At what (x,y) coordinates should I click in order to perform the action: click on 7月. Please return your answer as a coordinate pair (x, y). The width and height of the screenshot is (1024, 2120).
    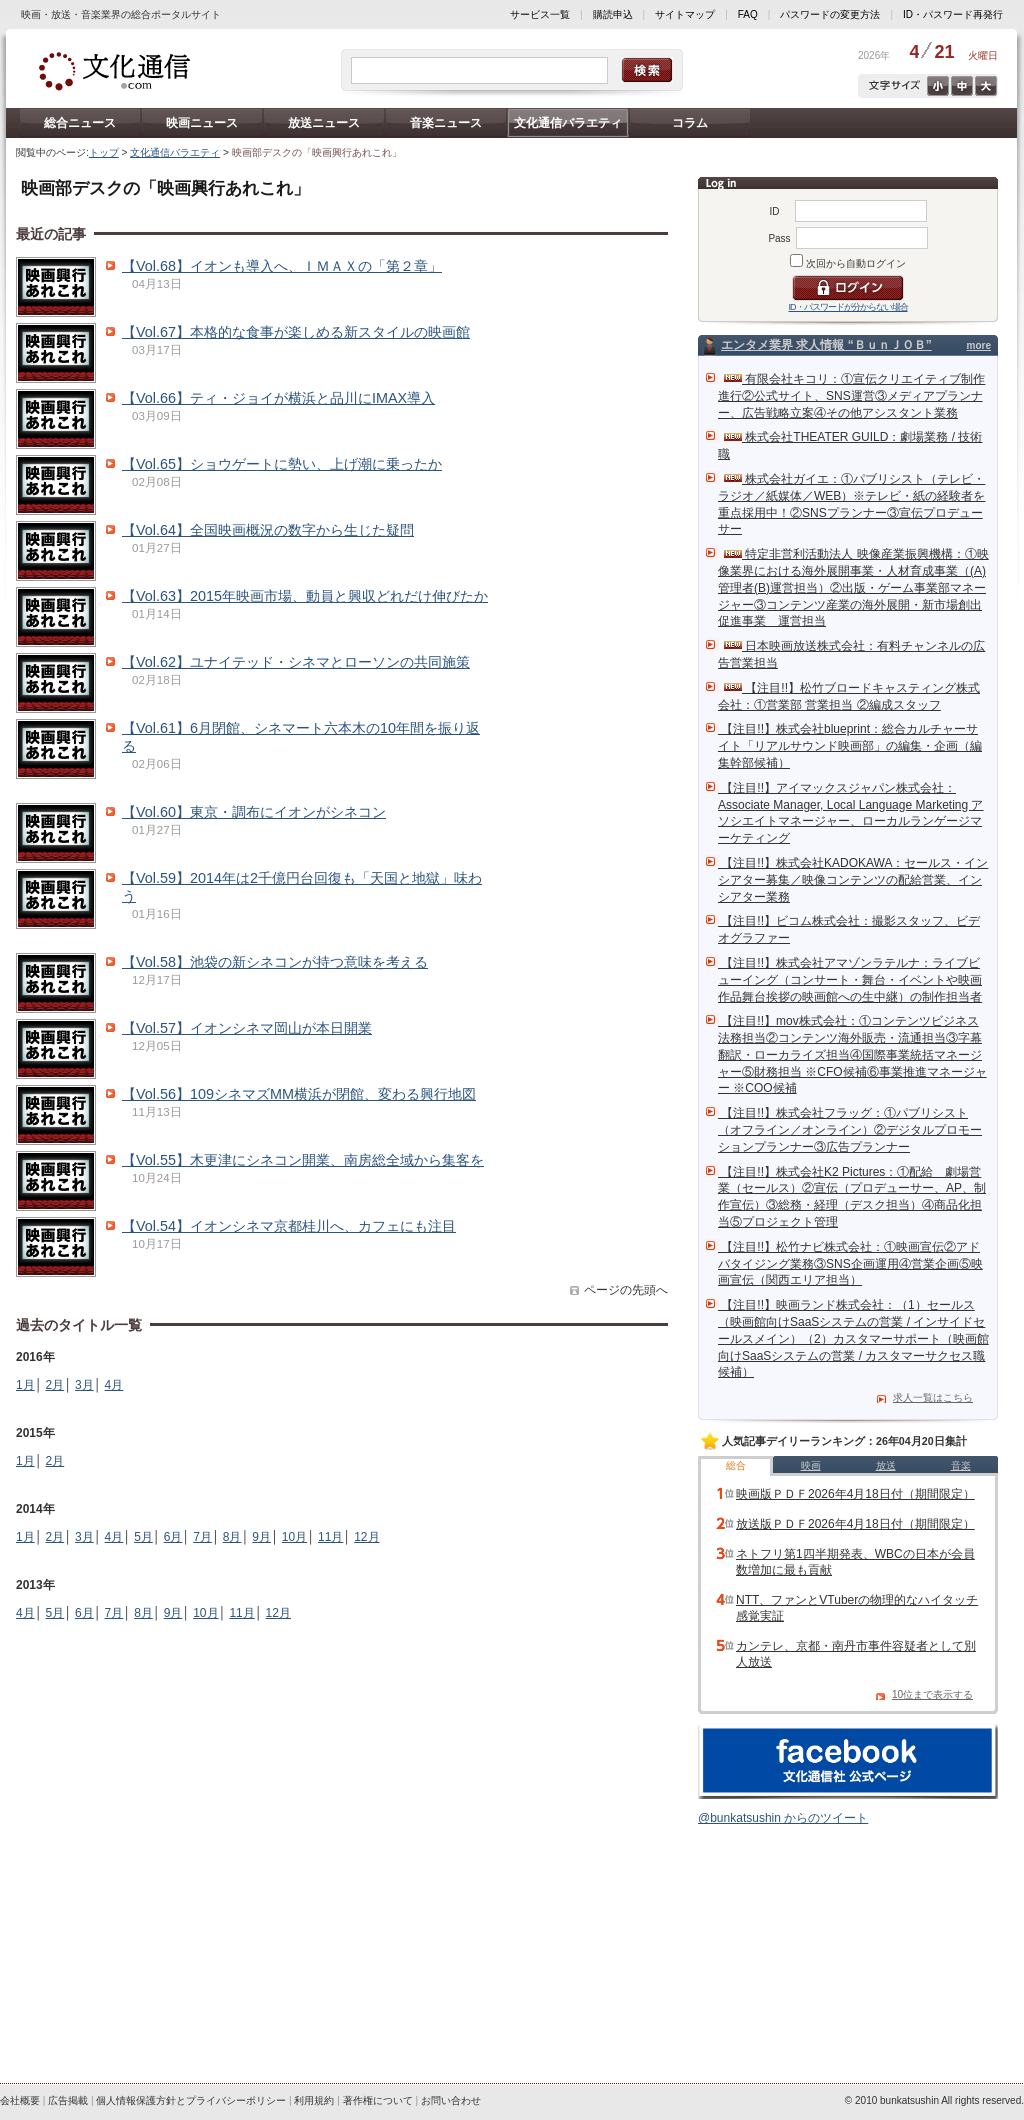
    Looking at the image, I should click on (202, 1537).